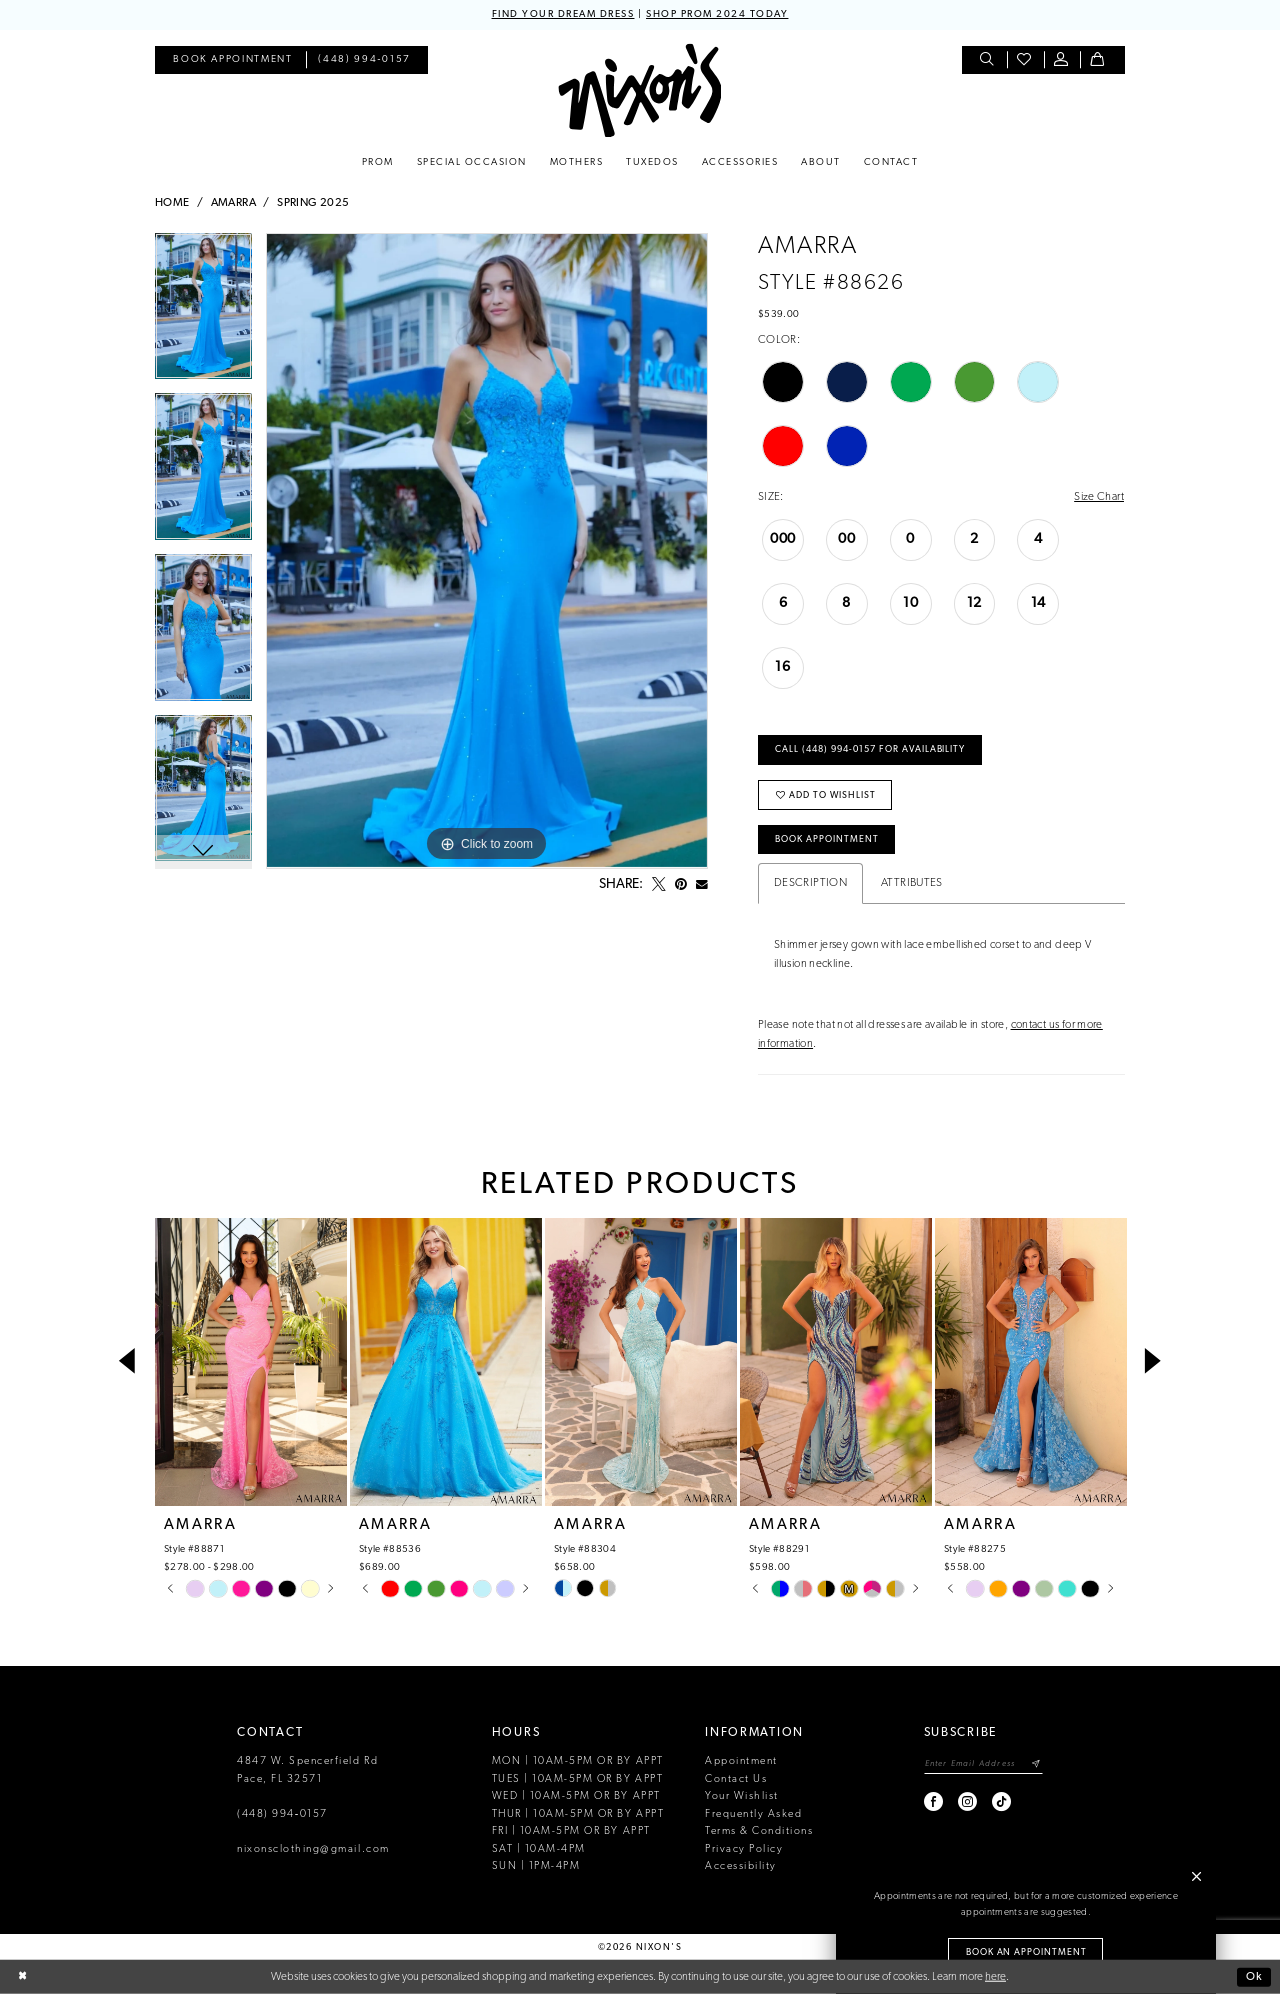 The image size is (1280, 1994). What do you see at coordinates (1002, 1801) in the screenshot?
I see `[Visit our TikTok - Opens in new tab]` at bounding box center [1002, 1801].